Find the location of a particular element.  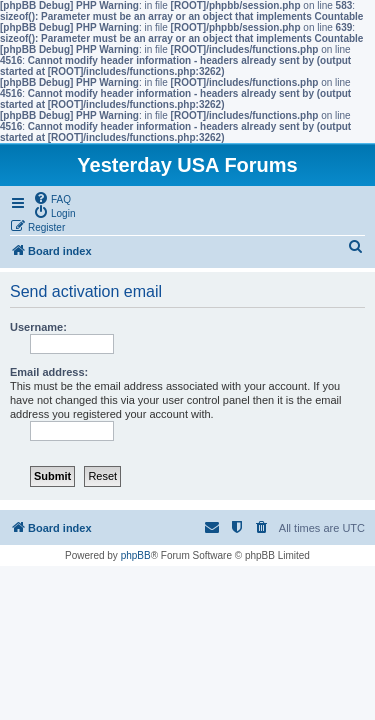

Username: is located at coordinates (38, 327).